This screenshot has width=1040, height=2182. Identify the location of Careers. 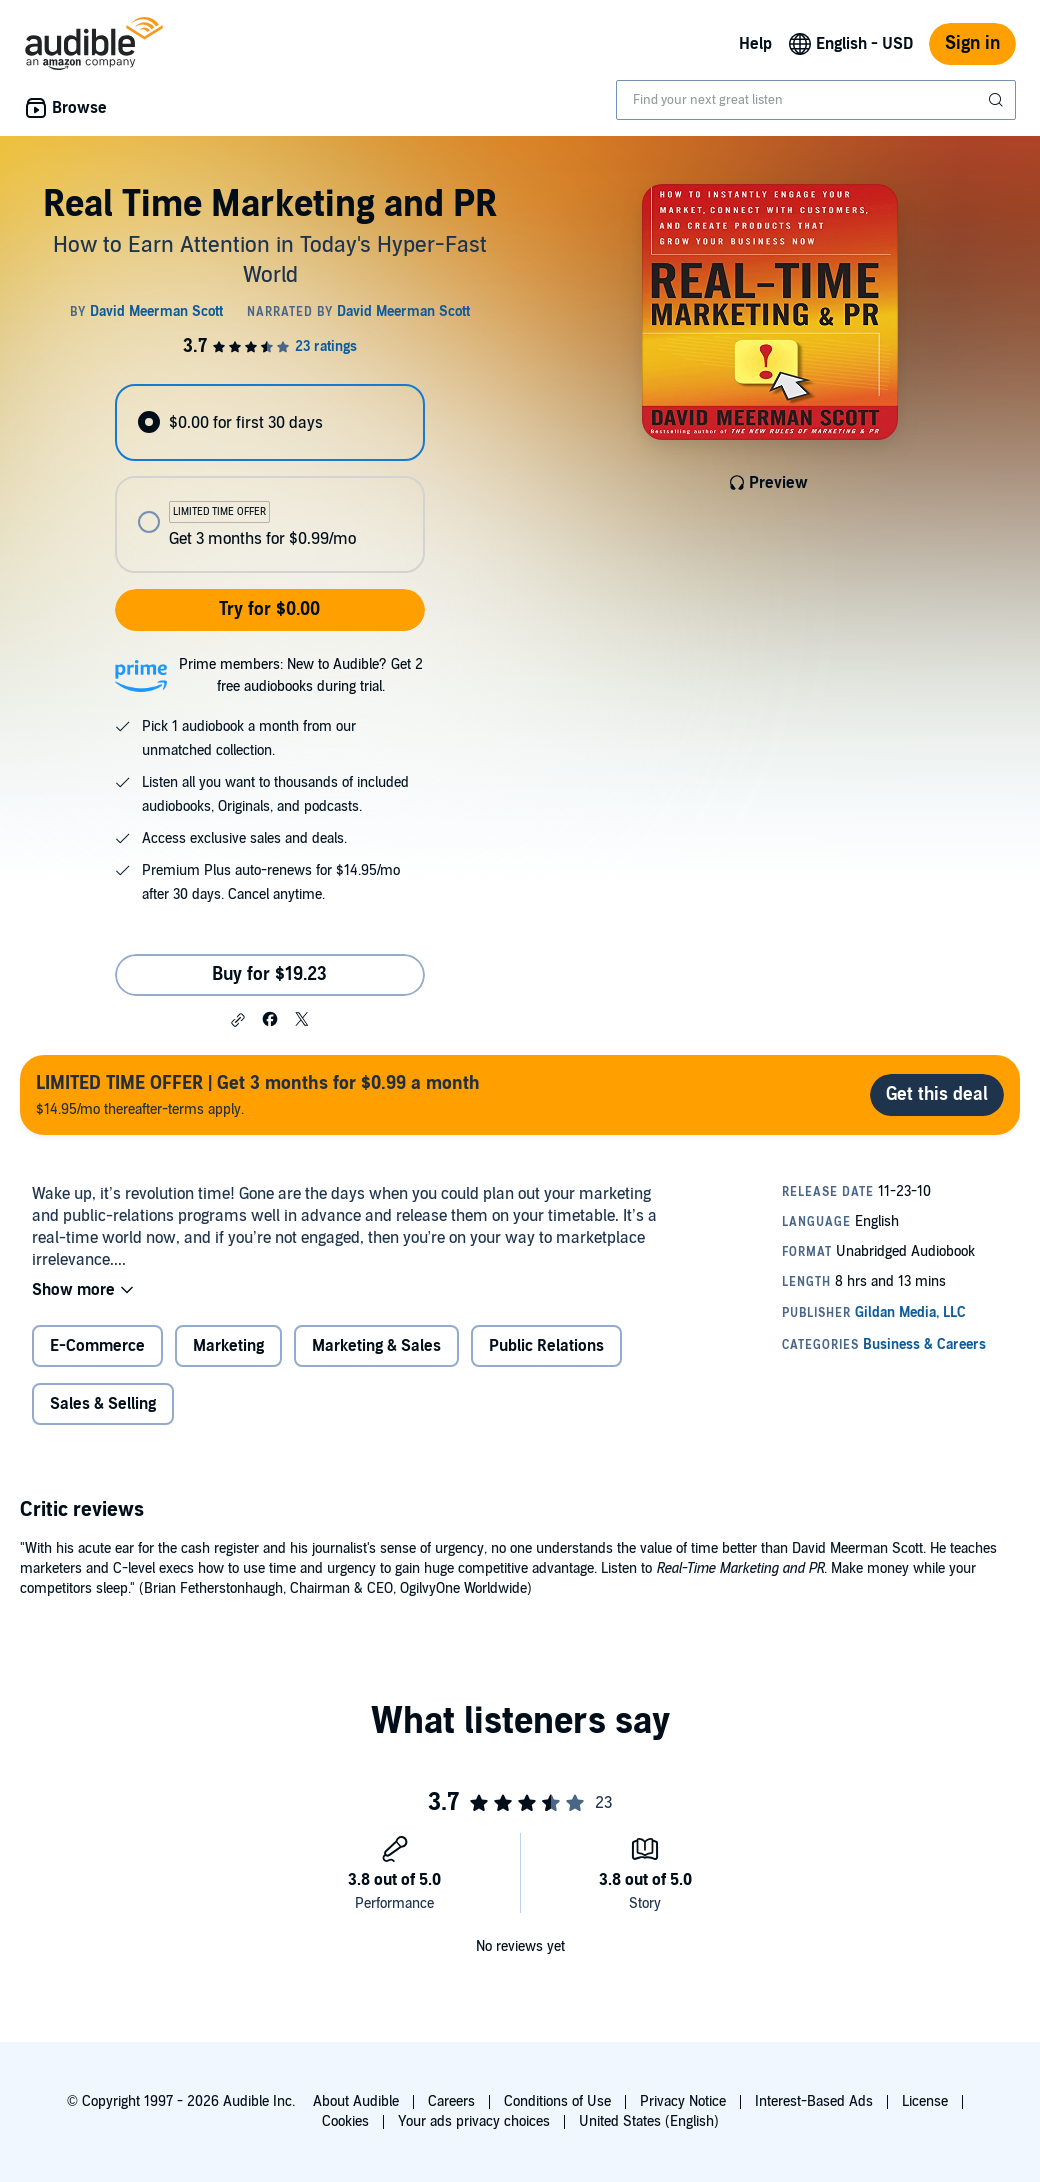
(451, 2101).